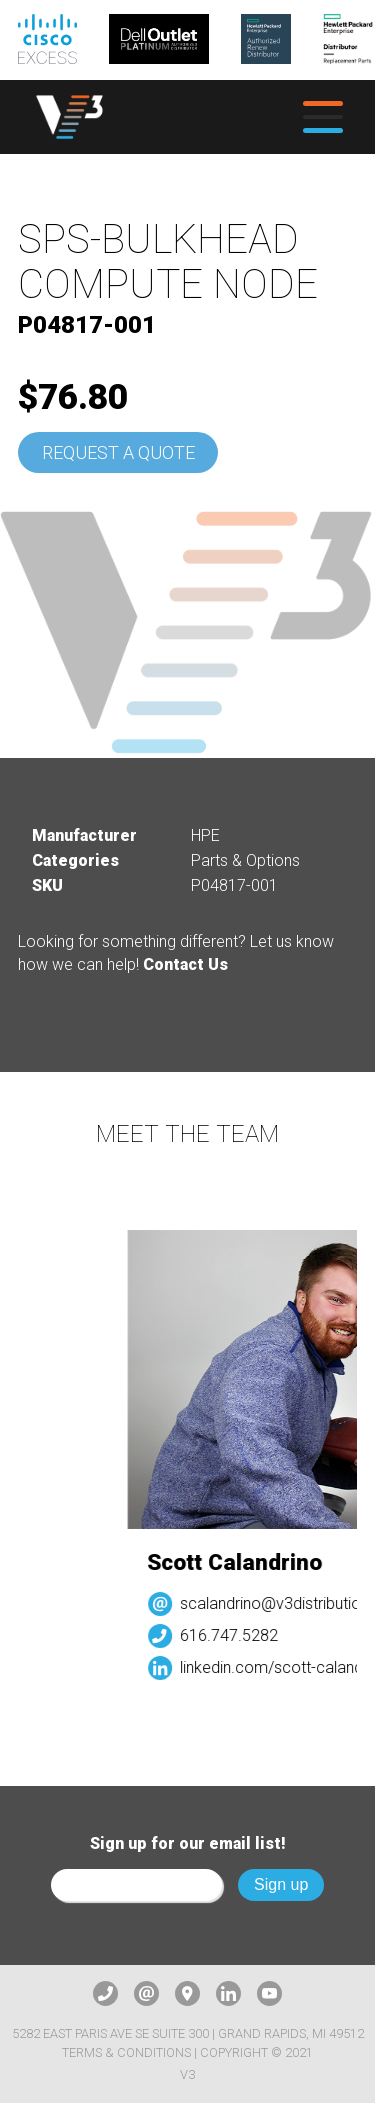  Describe the element at coordinates (188, 2033) in the screenshot. I see `5282 East Paris Ave SE Suite 300 | Grand Rapids, MI 49512` at that location.